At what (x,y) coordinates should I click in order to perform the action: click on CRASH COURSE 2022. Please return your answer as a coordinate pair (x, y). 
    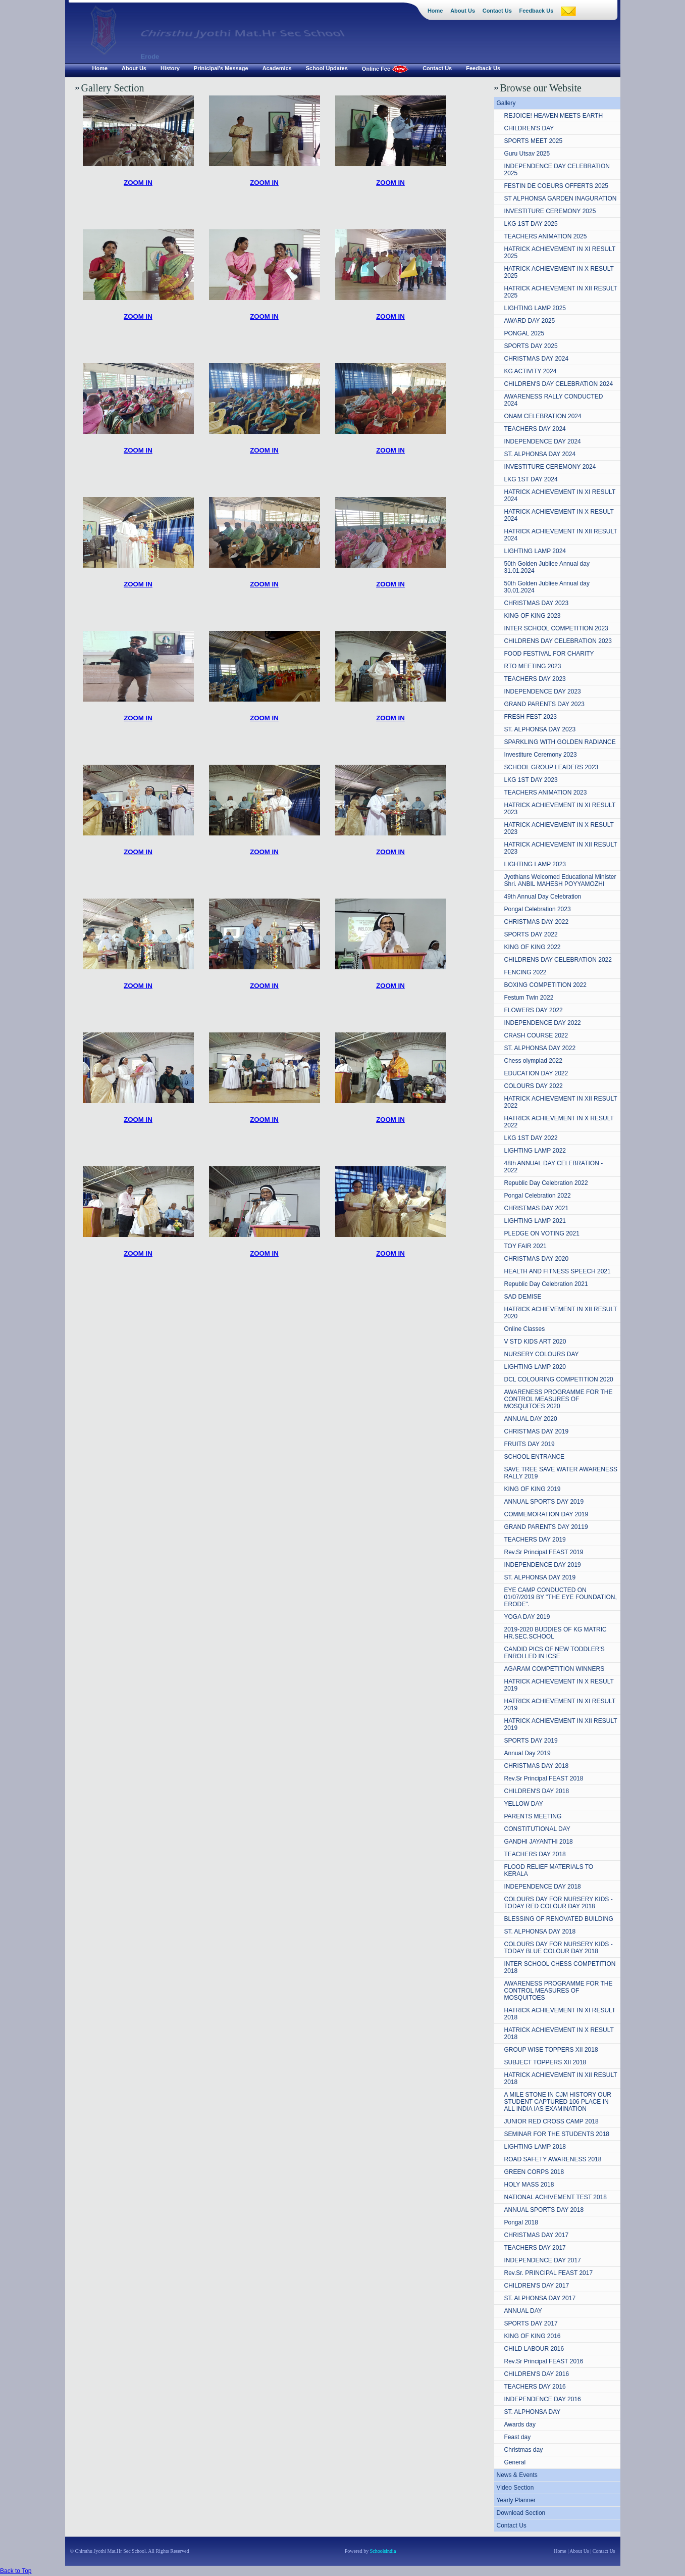
    Looking at the image, I should click on (536, 1035).